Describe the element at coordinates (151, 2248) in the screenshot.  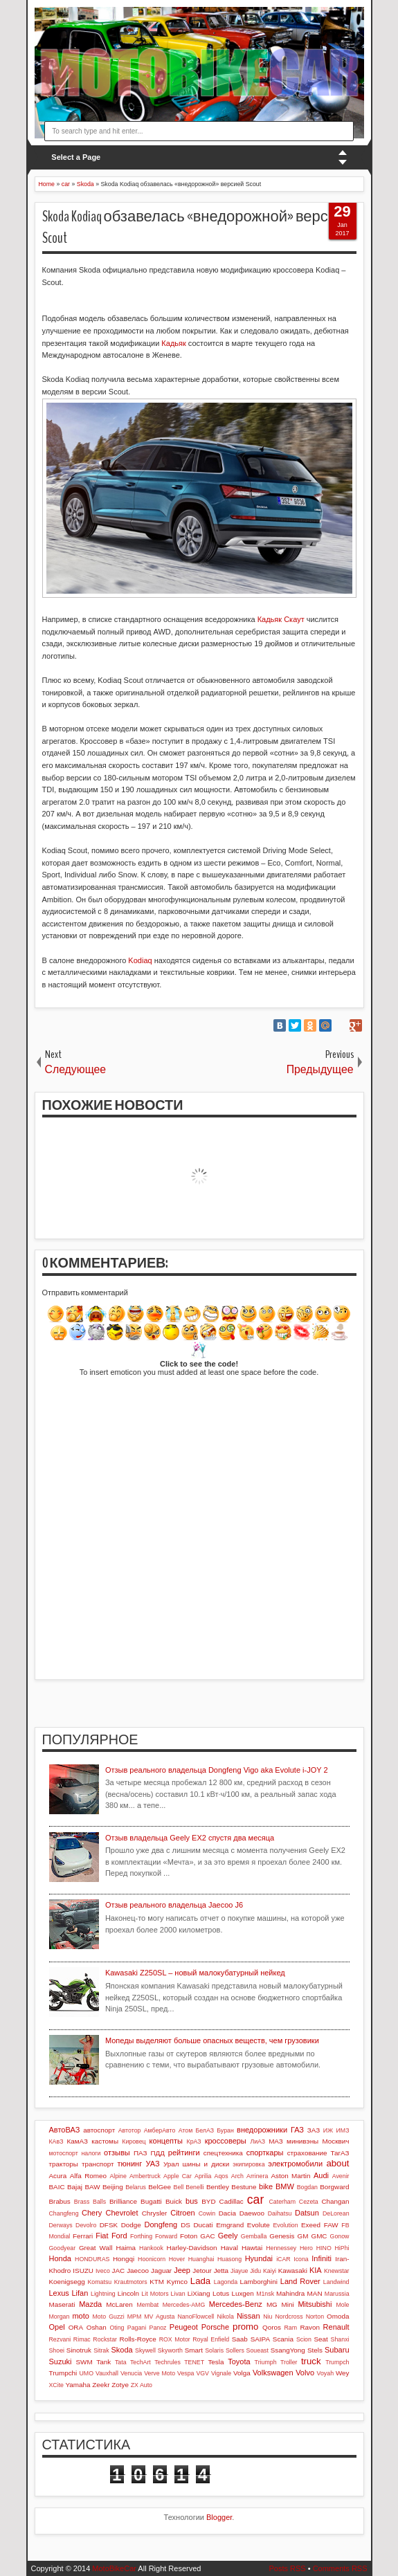
I see `Hankook` at that location.